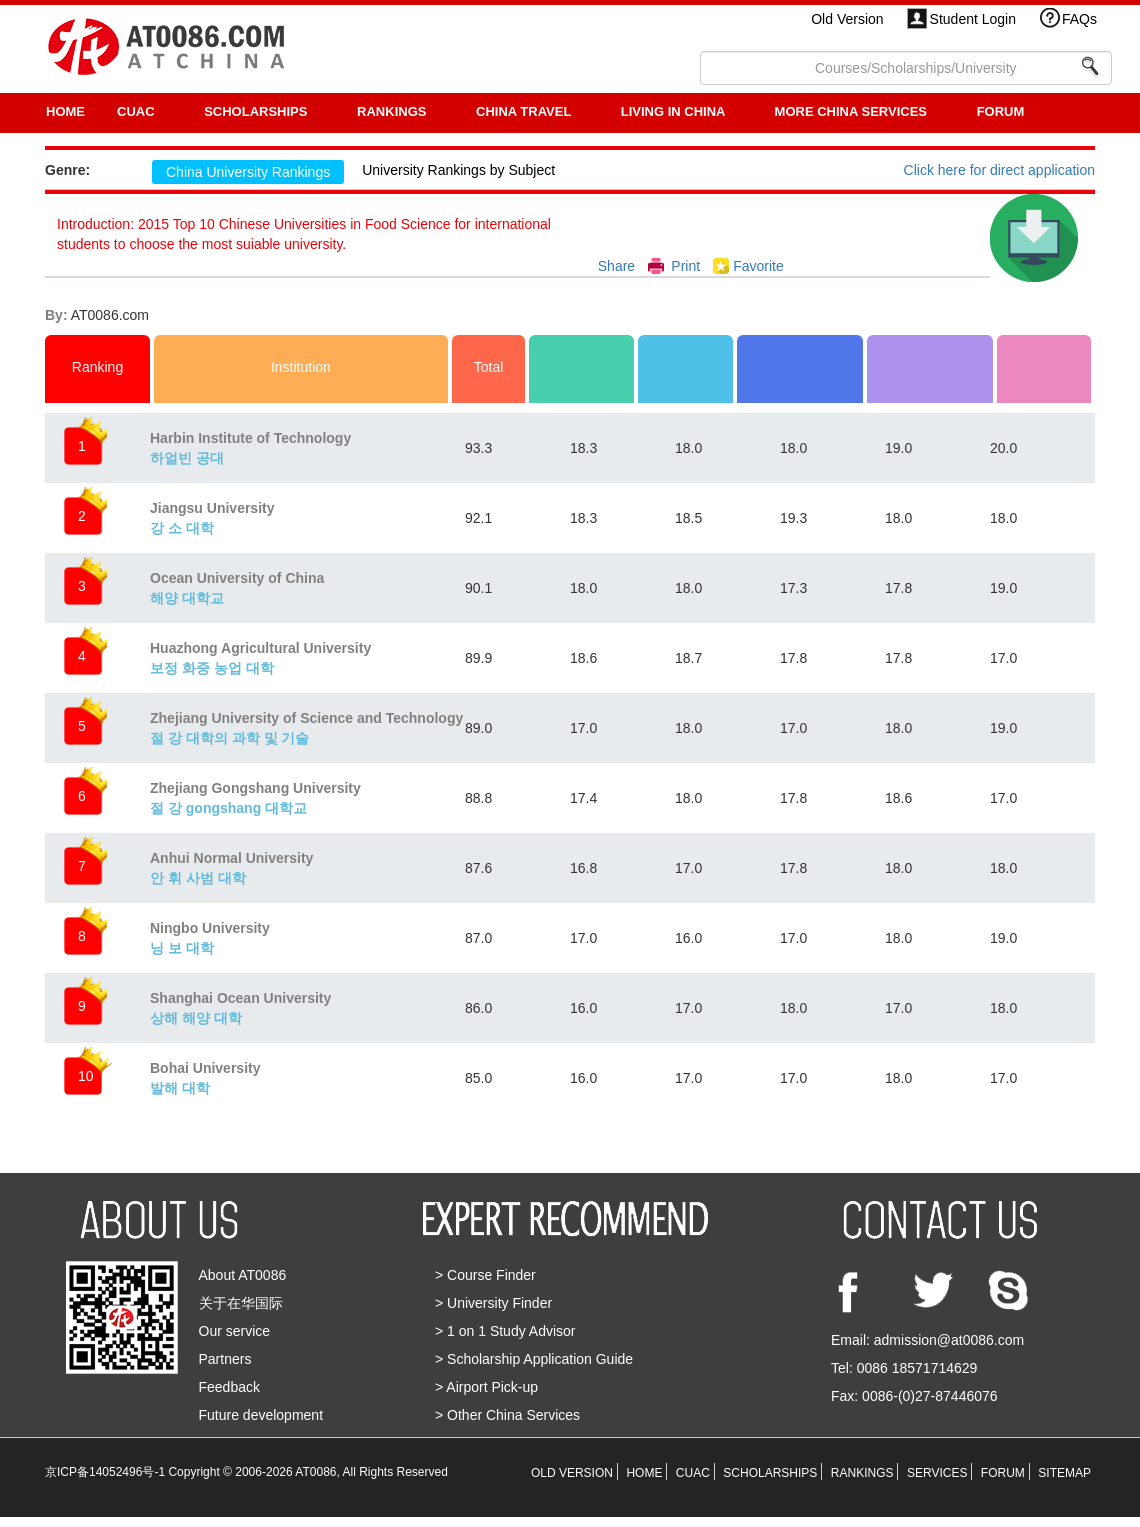 This screenshot has width=1140, height=1527. What do you see at coordinates (973, 19) in the screenshot?
I see `Student Login` at bounding box center [973, 19].